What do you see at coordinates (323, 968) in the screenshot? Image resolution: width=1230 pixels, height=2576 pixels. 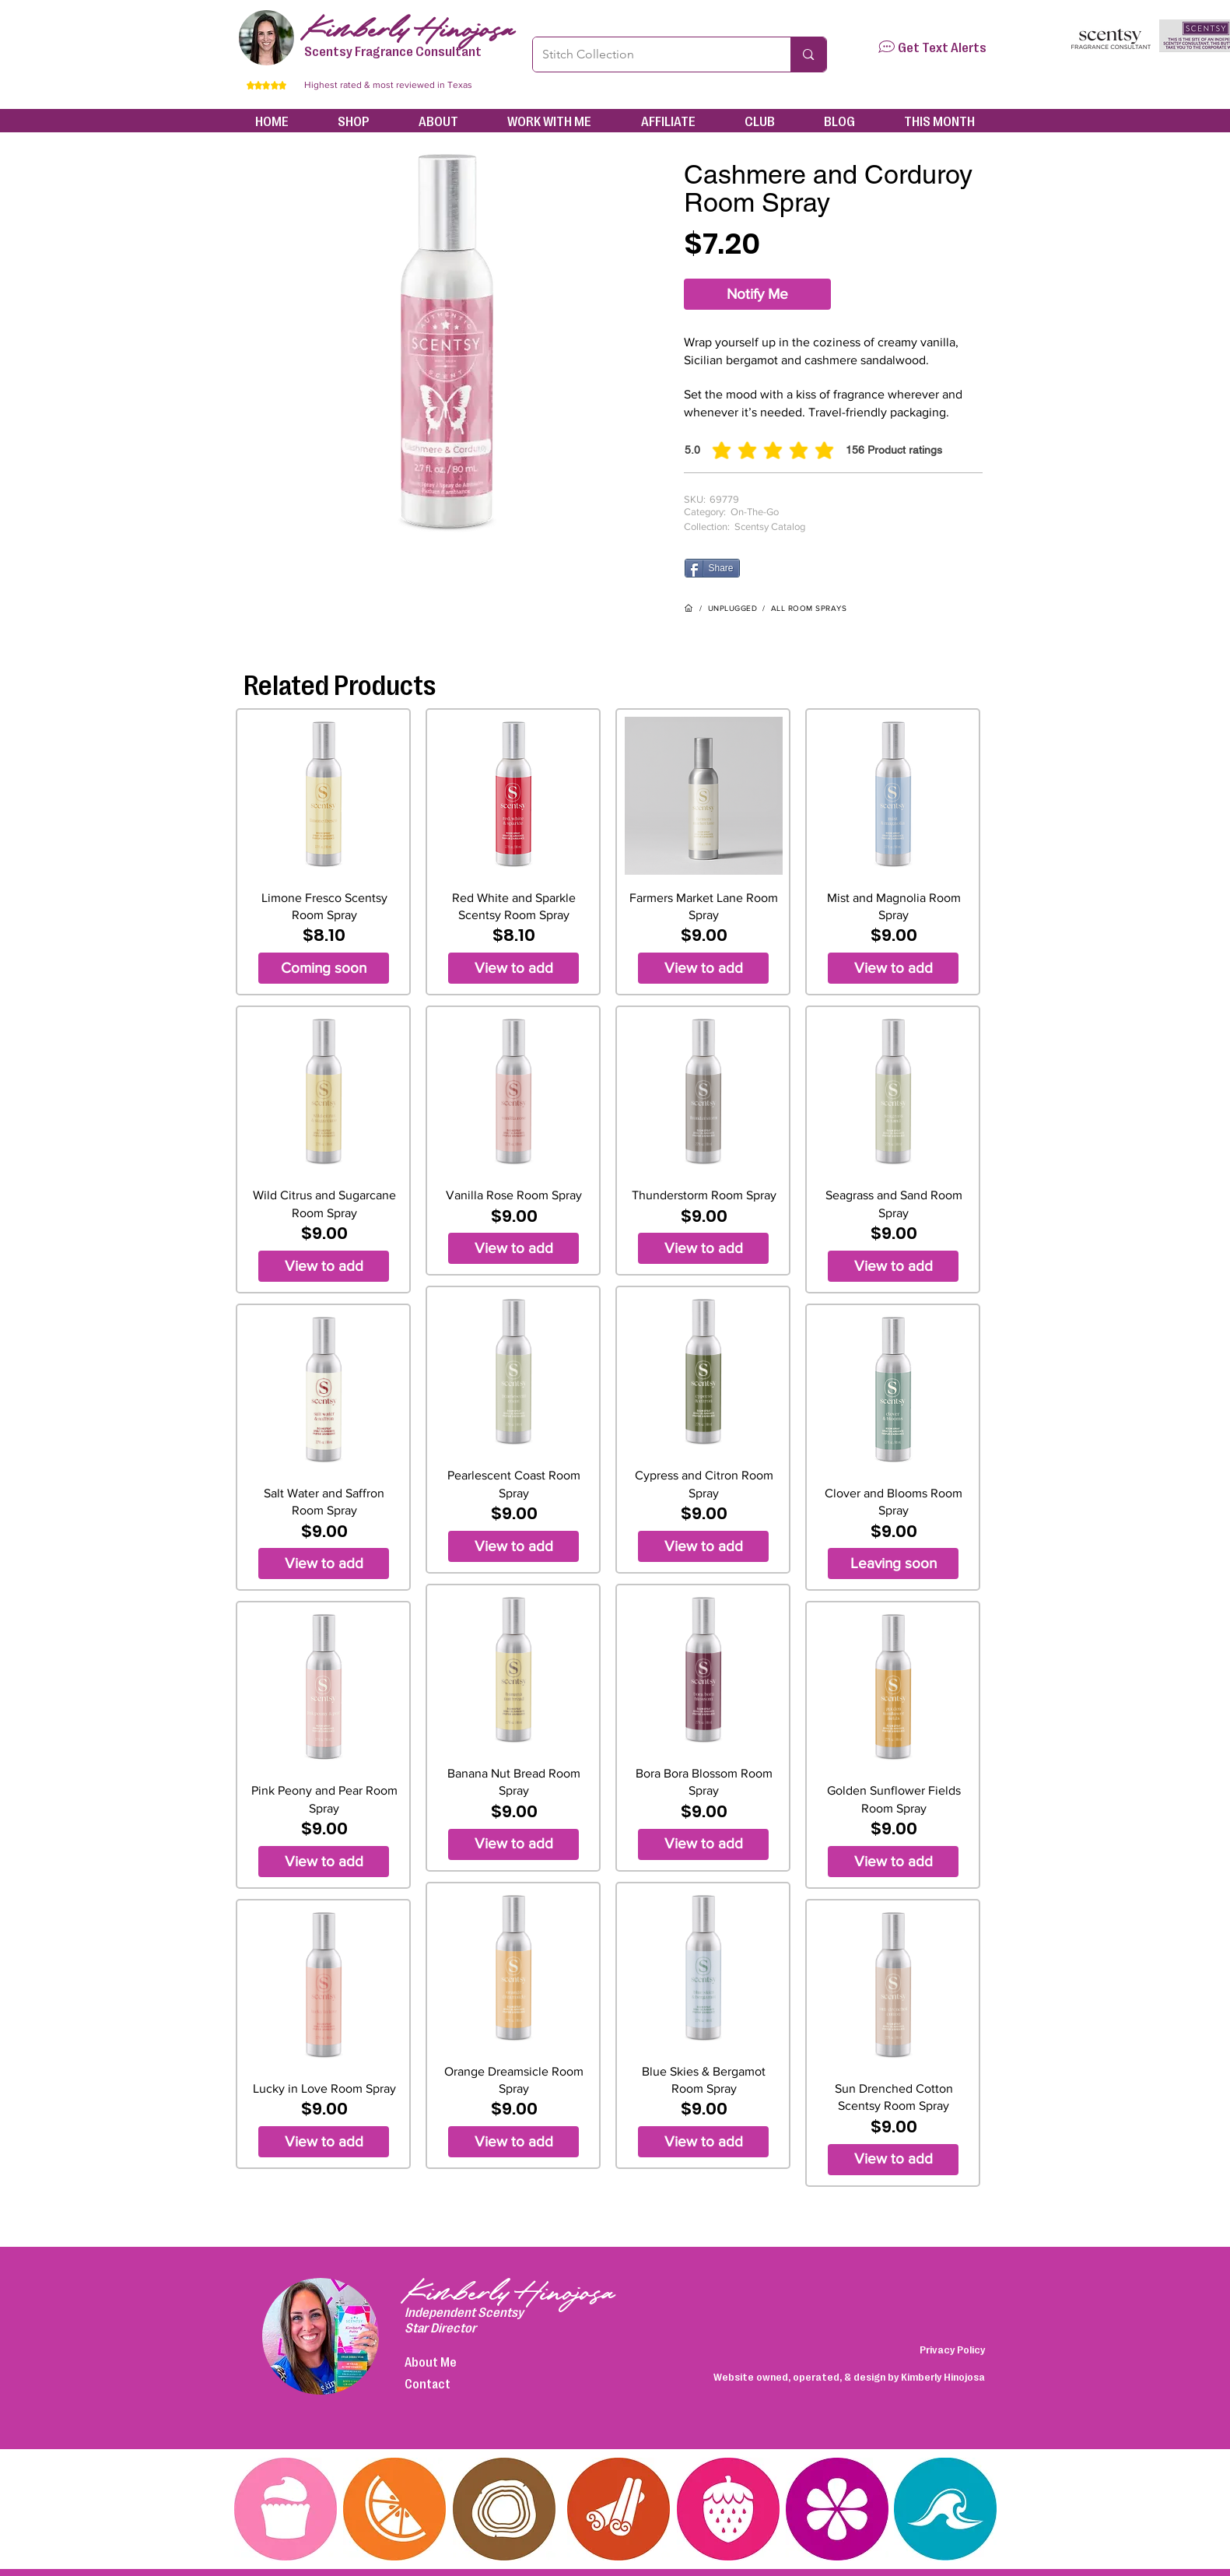 I see `[Coming soon]` at bounding box center [323, 968].